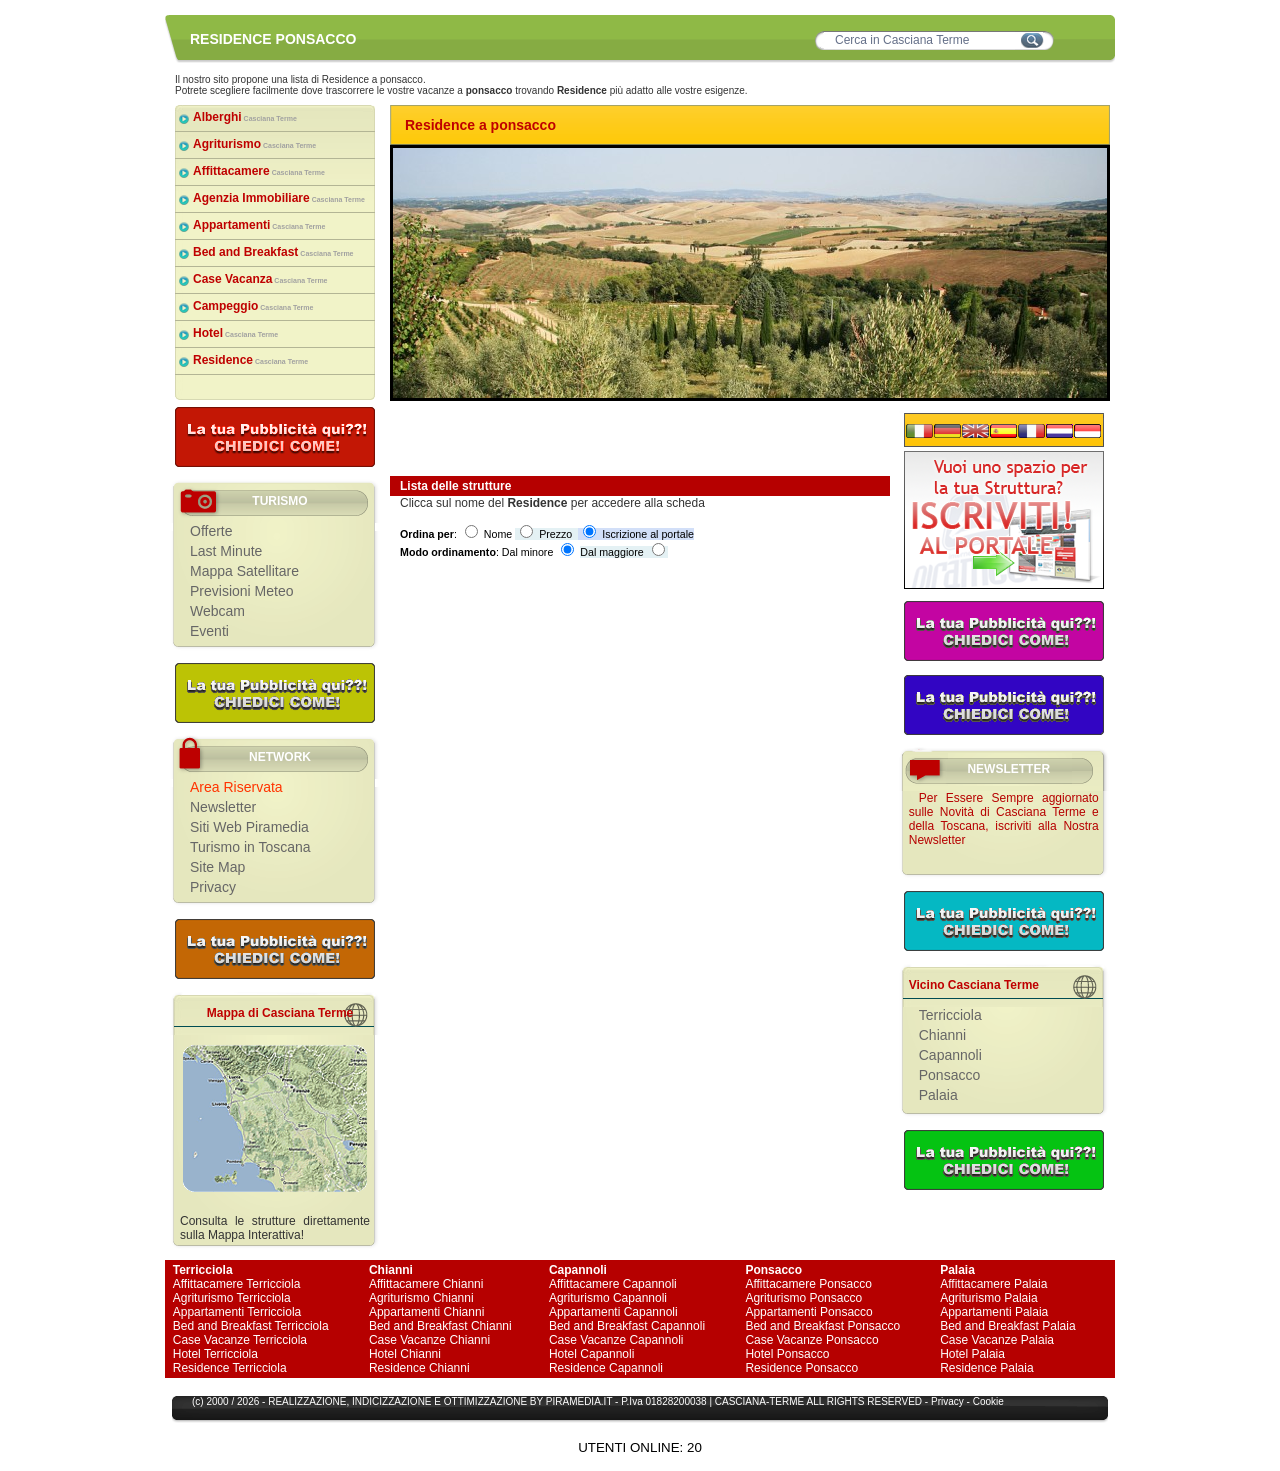 The image size is (1280, 1471). What do you see at coordinates (616, 1340) in the screenshot?
I see `Case Vacanze Capannoli` at bounding box center [616, 1340].